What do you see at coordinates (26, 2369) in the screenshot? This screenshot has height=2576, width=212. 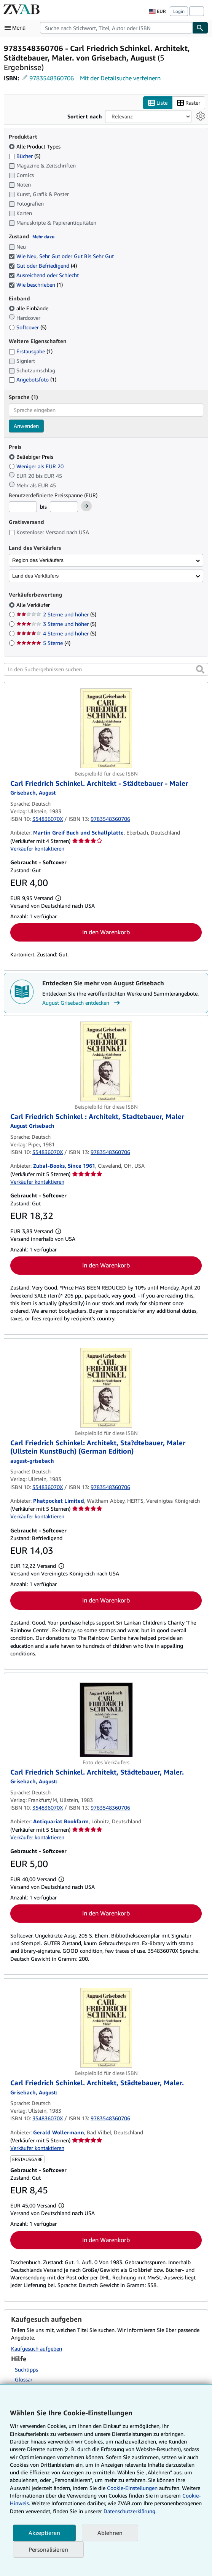 I see `Suchtipps` at bounding box center [26, 2369].